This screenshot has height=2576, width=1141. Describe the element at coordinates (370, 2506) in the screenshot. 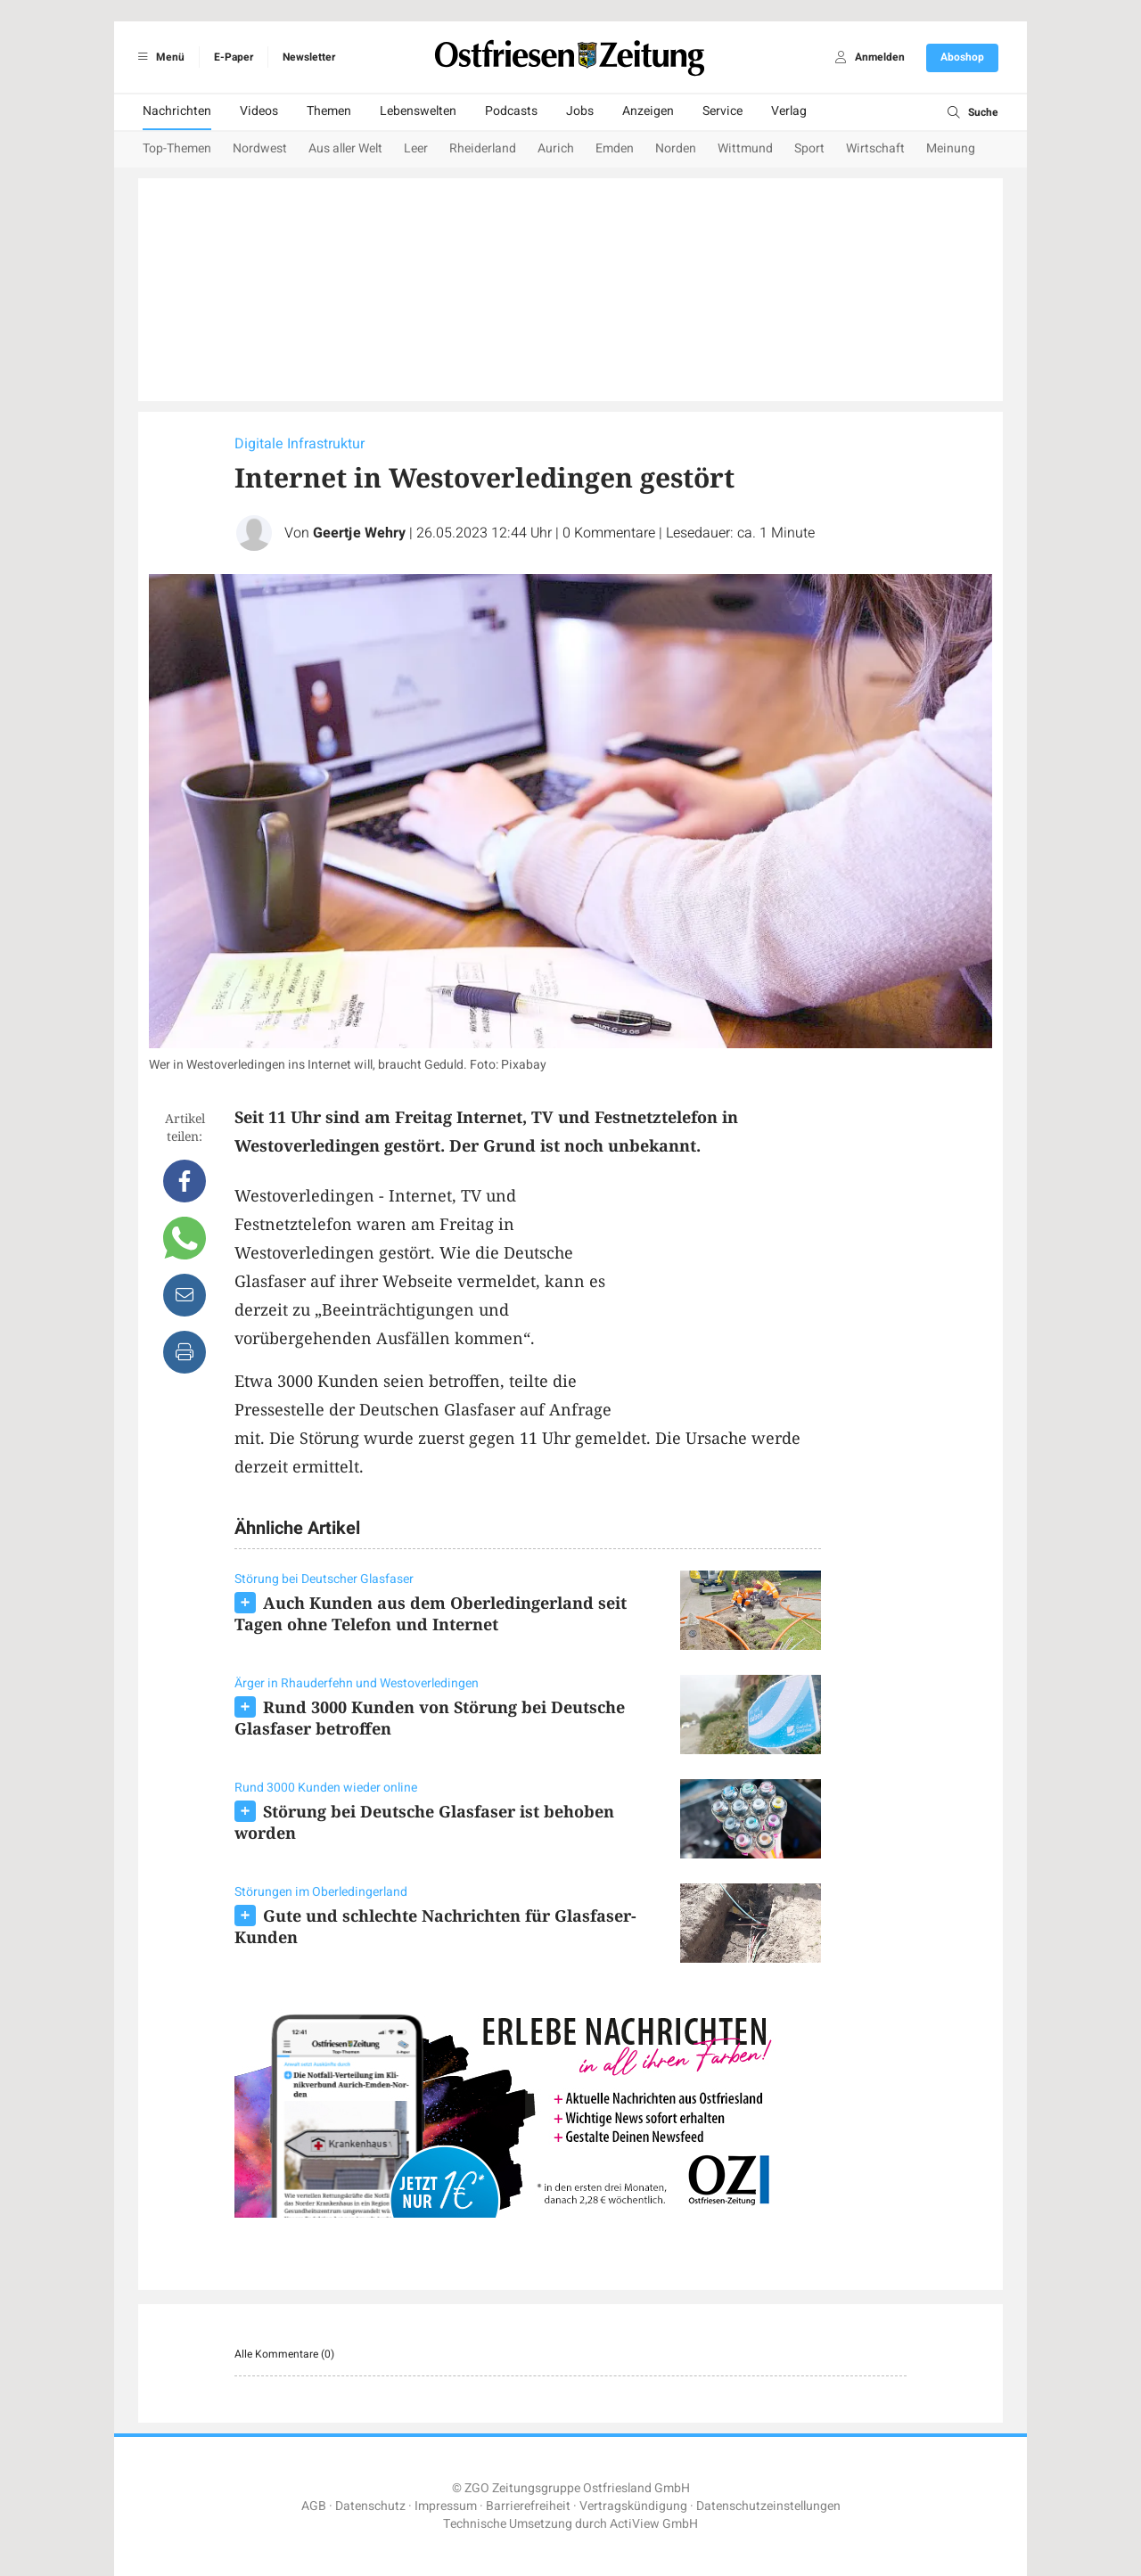

I see `Datenschutz` at that location.